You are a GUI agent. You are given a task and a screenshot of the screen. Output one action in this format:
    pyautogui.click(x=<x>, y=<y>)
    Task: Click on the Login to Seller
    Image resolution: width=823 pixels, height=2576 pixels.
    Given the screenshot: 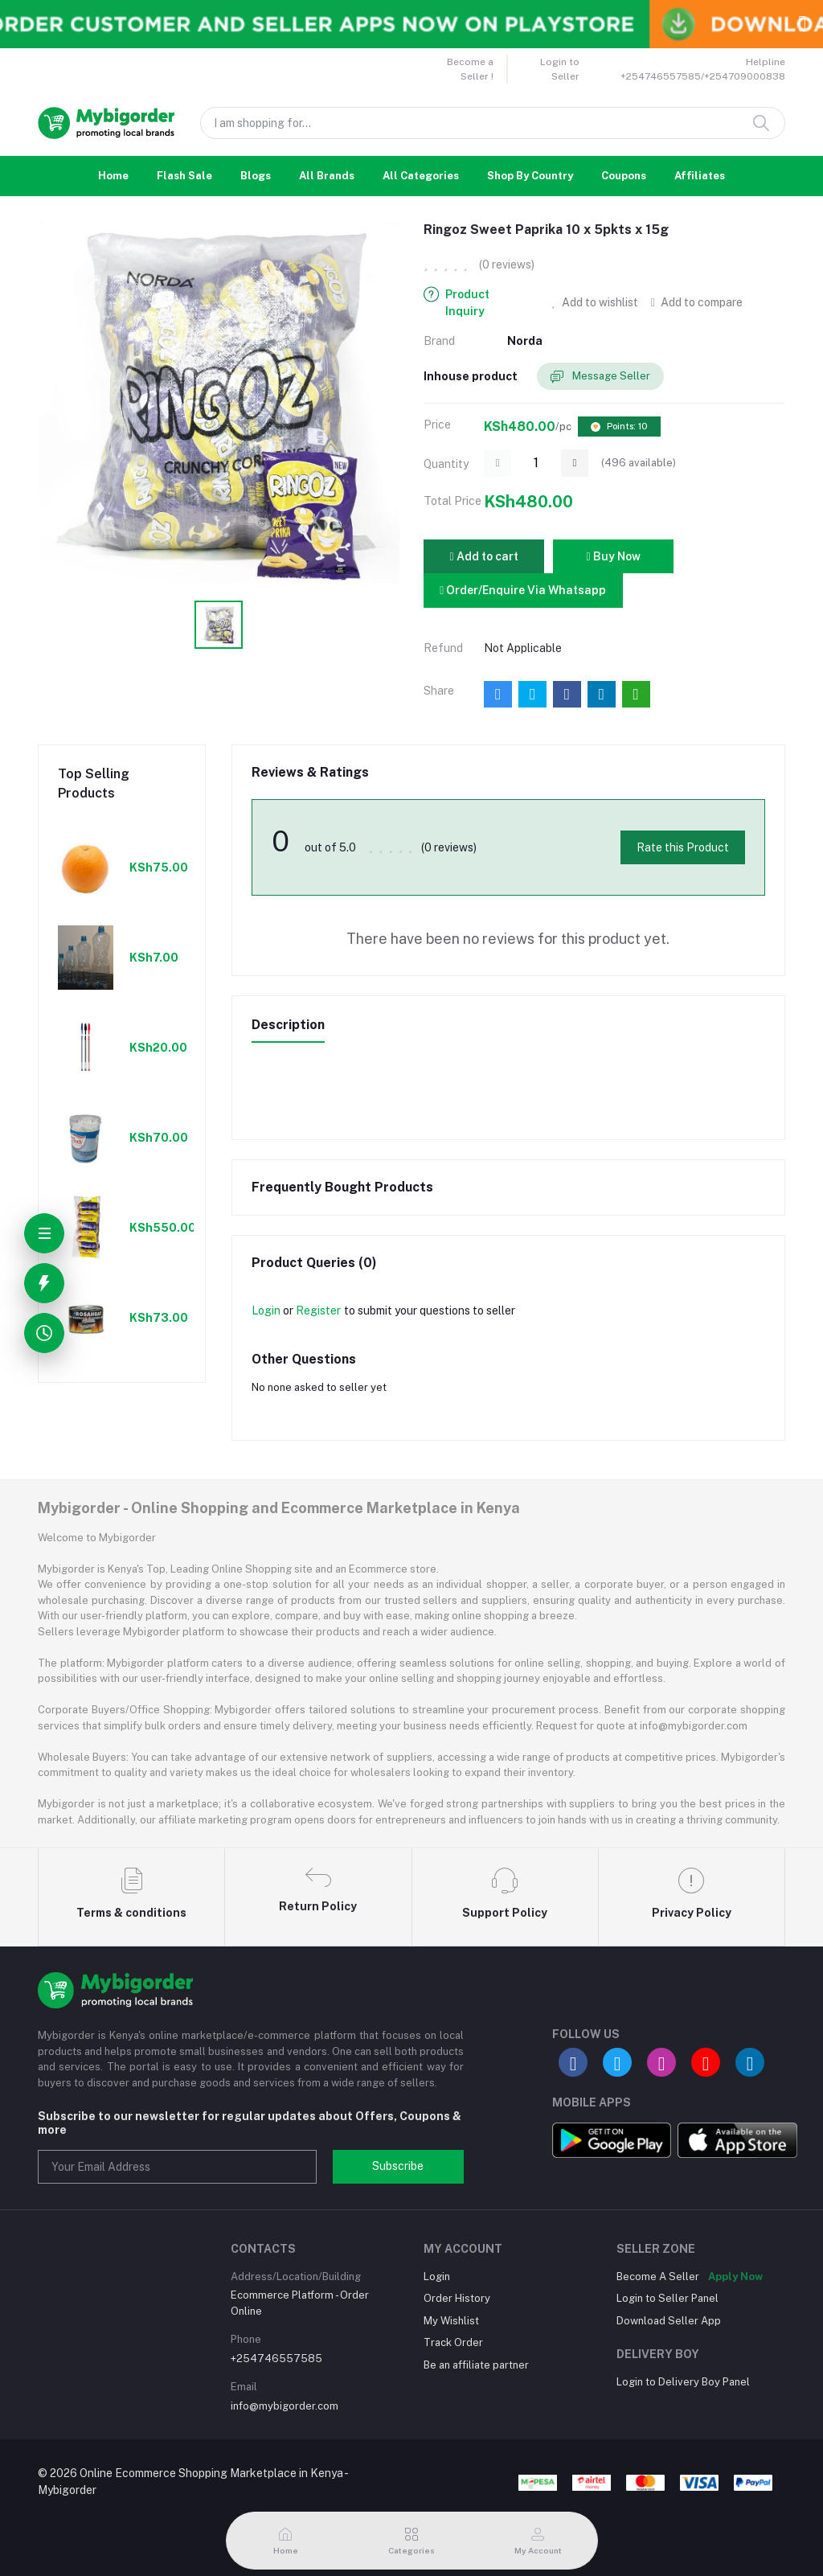 What is the action you would take?
    pyautogui.click(x=559, y=69)
    